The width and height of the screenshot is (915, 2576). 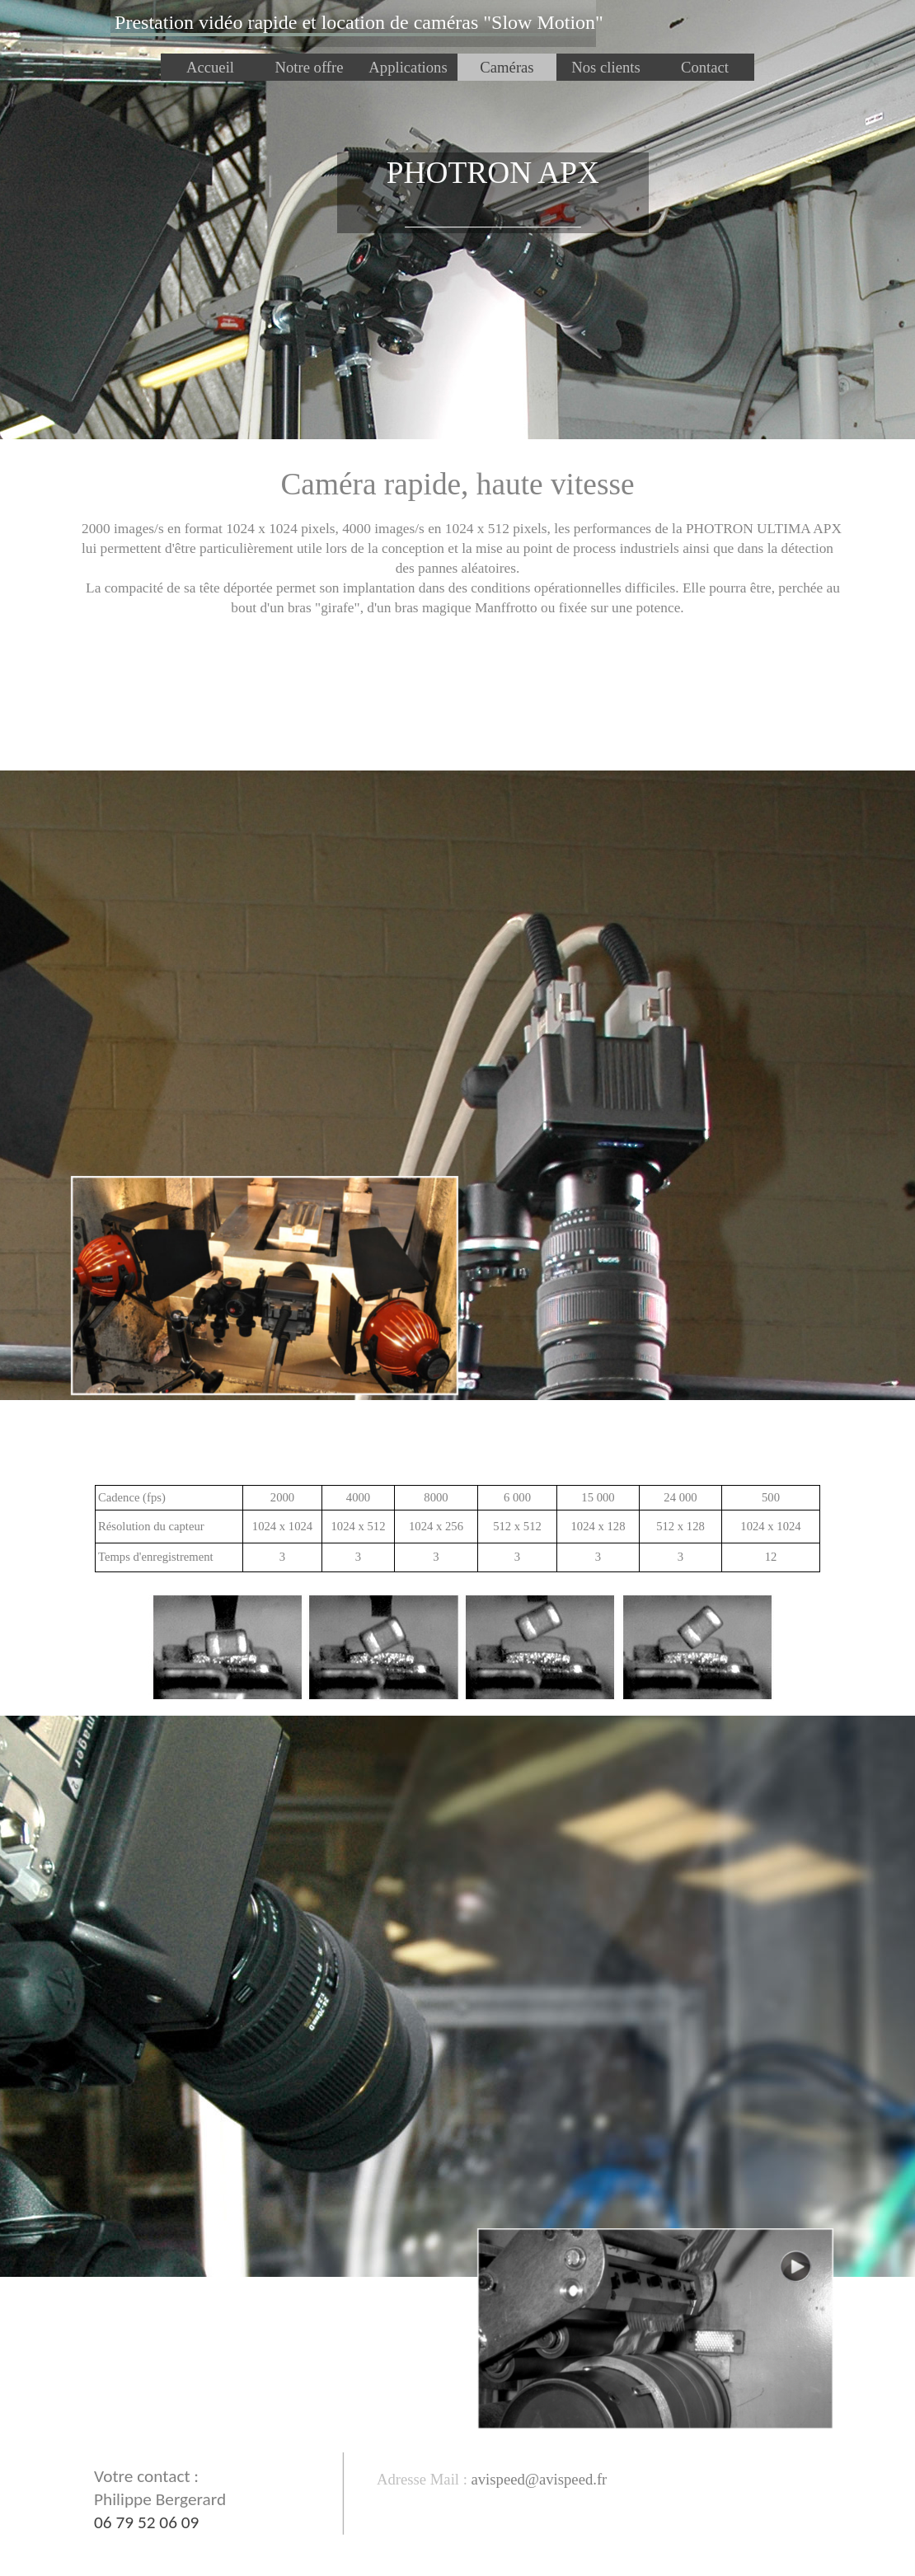 I want to click on Nos clients, so click(x=605, y=67).